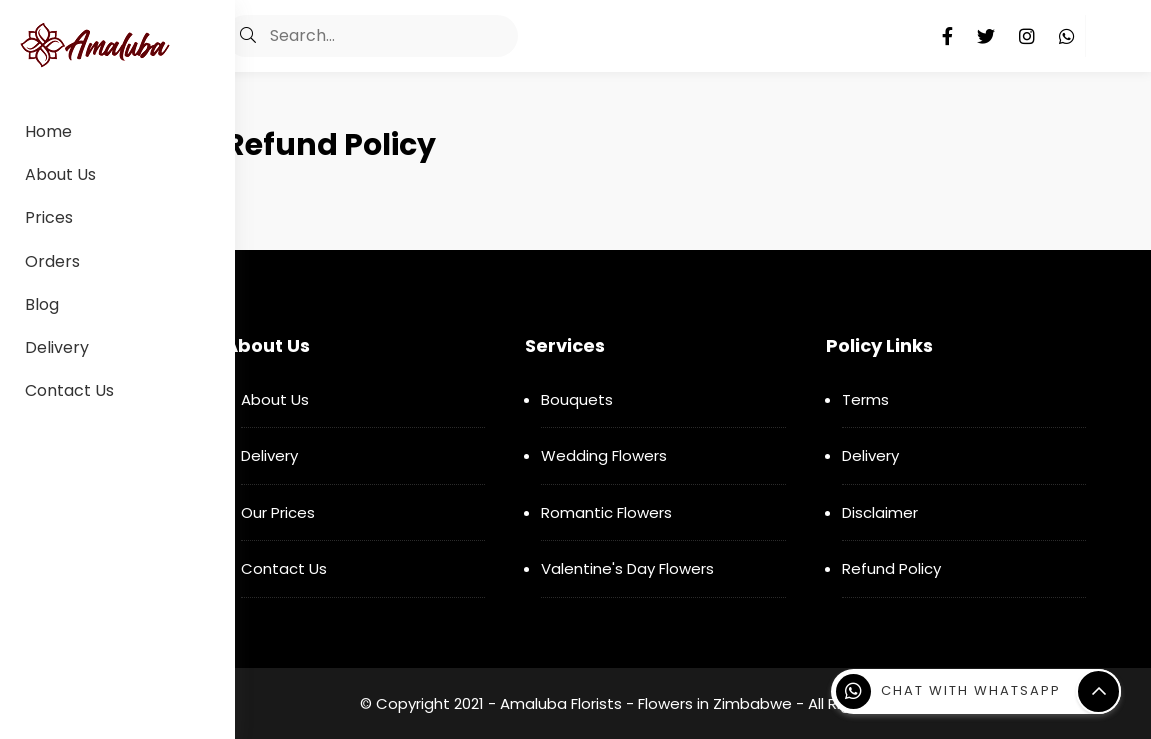  What do you see at coordinates (891, 568) in the screenshot?
I see `Refund Policy` at bounding box center [891, 568].